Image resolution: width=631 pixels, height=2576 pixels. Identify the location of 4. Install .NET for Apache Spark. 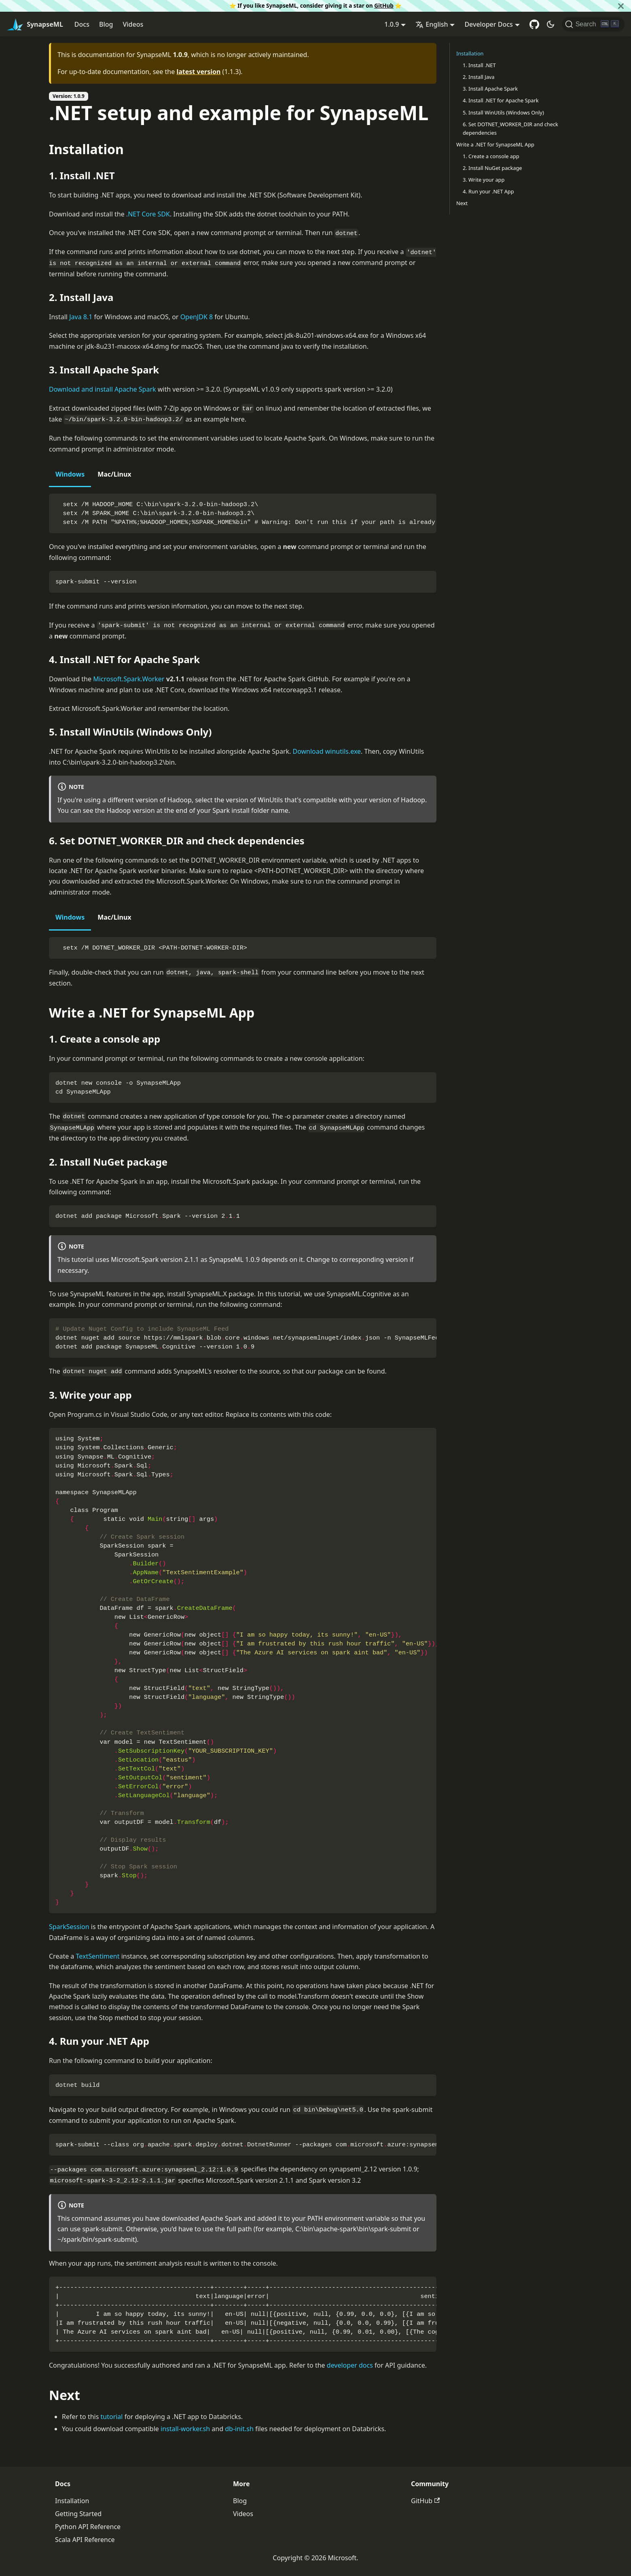
(501, 100).